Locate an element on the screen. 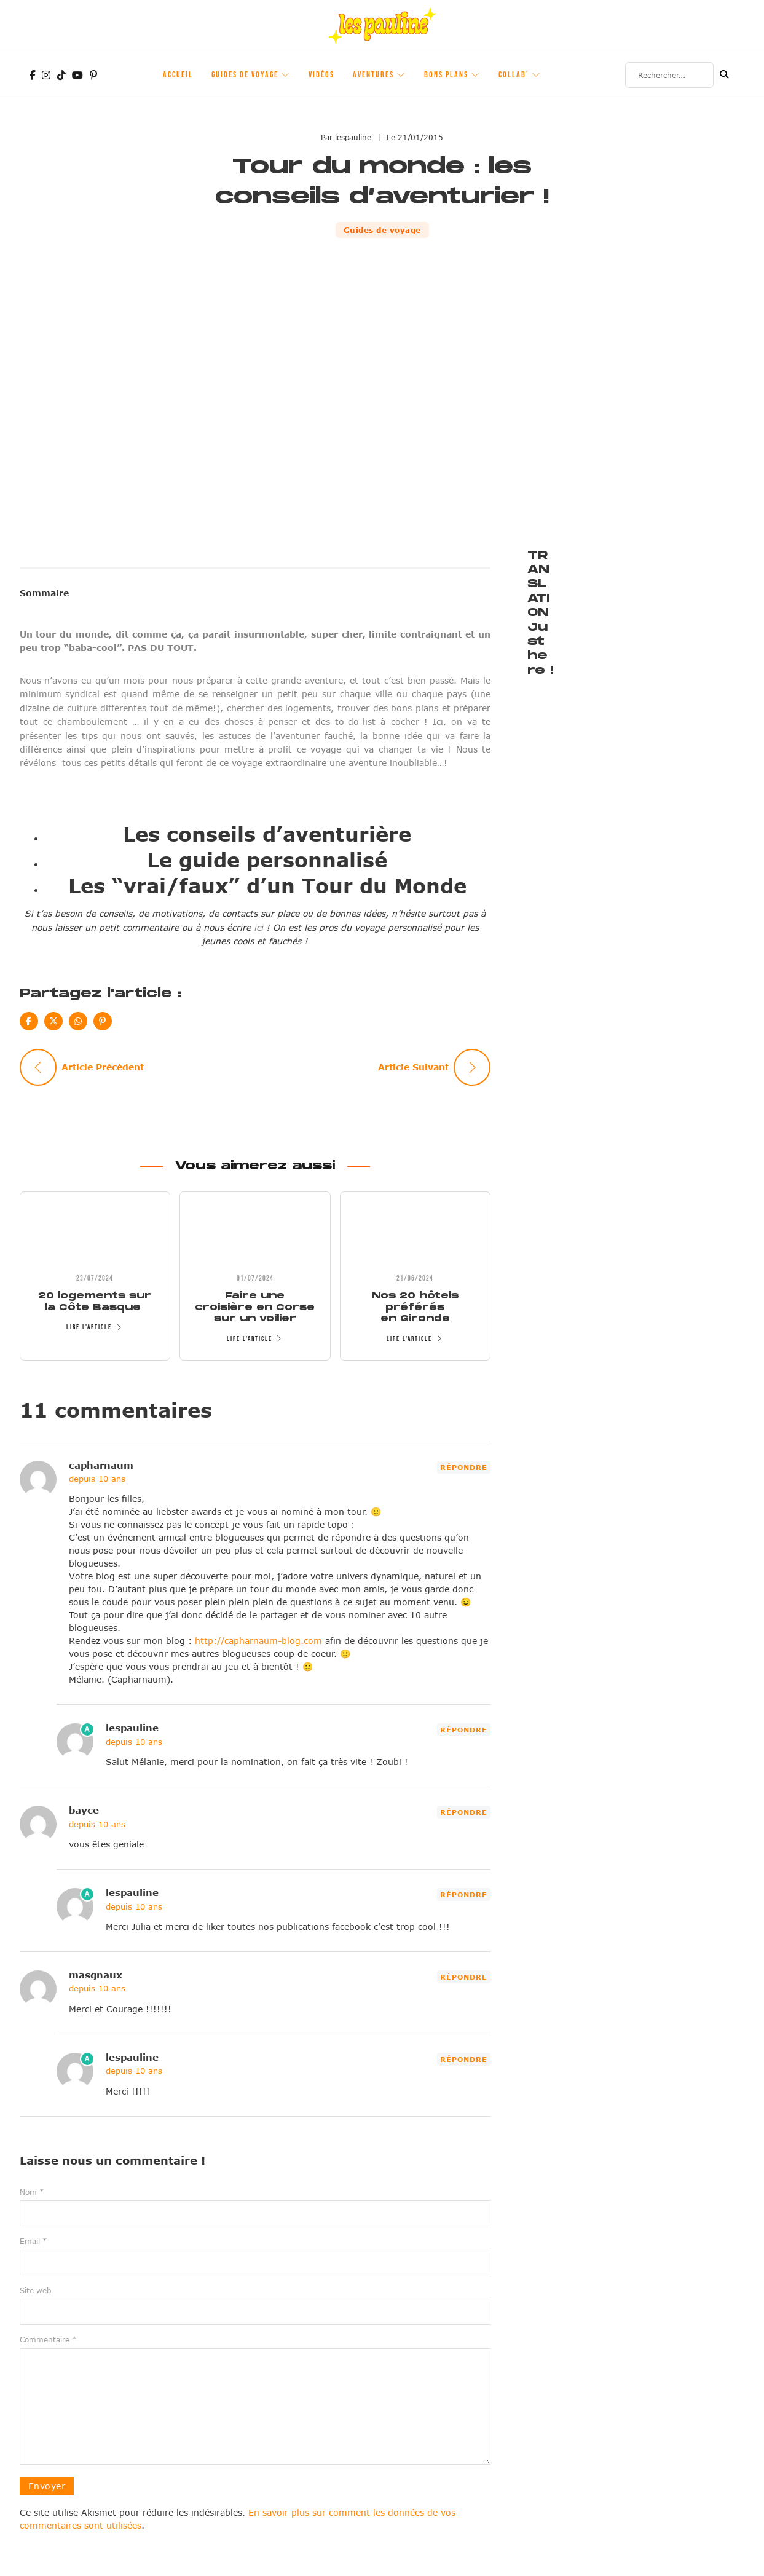  Aventures is located at coordinates (373, 74).